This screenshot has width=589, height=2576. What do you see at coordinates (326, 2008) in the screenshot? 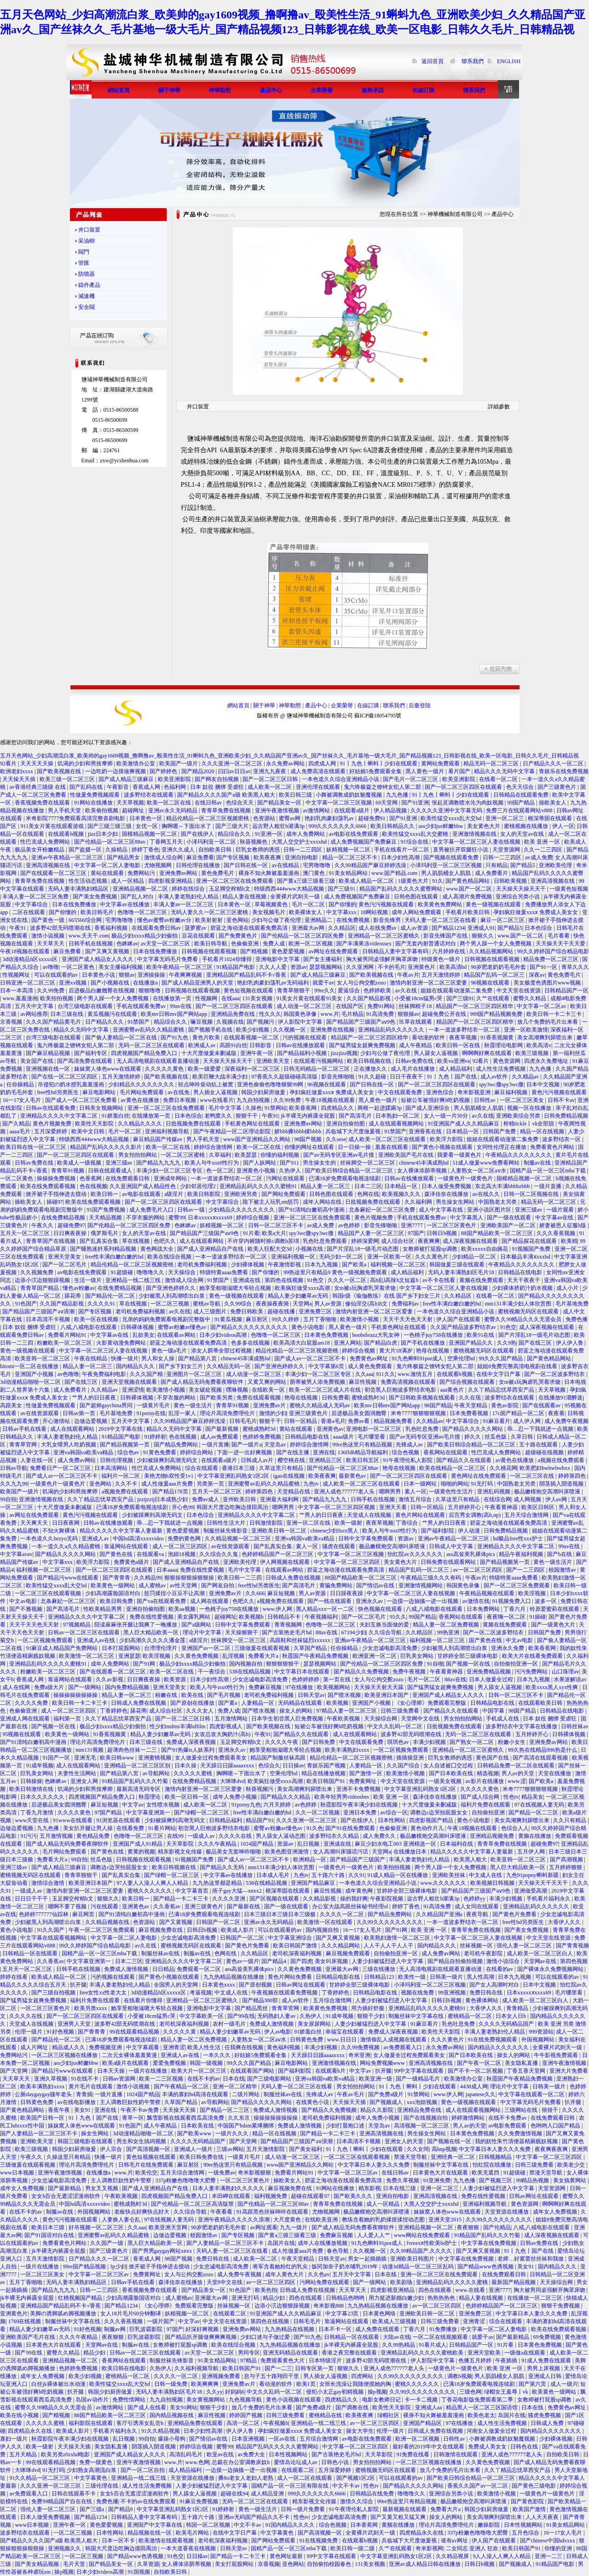
I see `欧美黄色免费视频` at bounding box center [326, 2008].